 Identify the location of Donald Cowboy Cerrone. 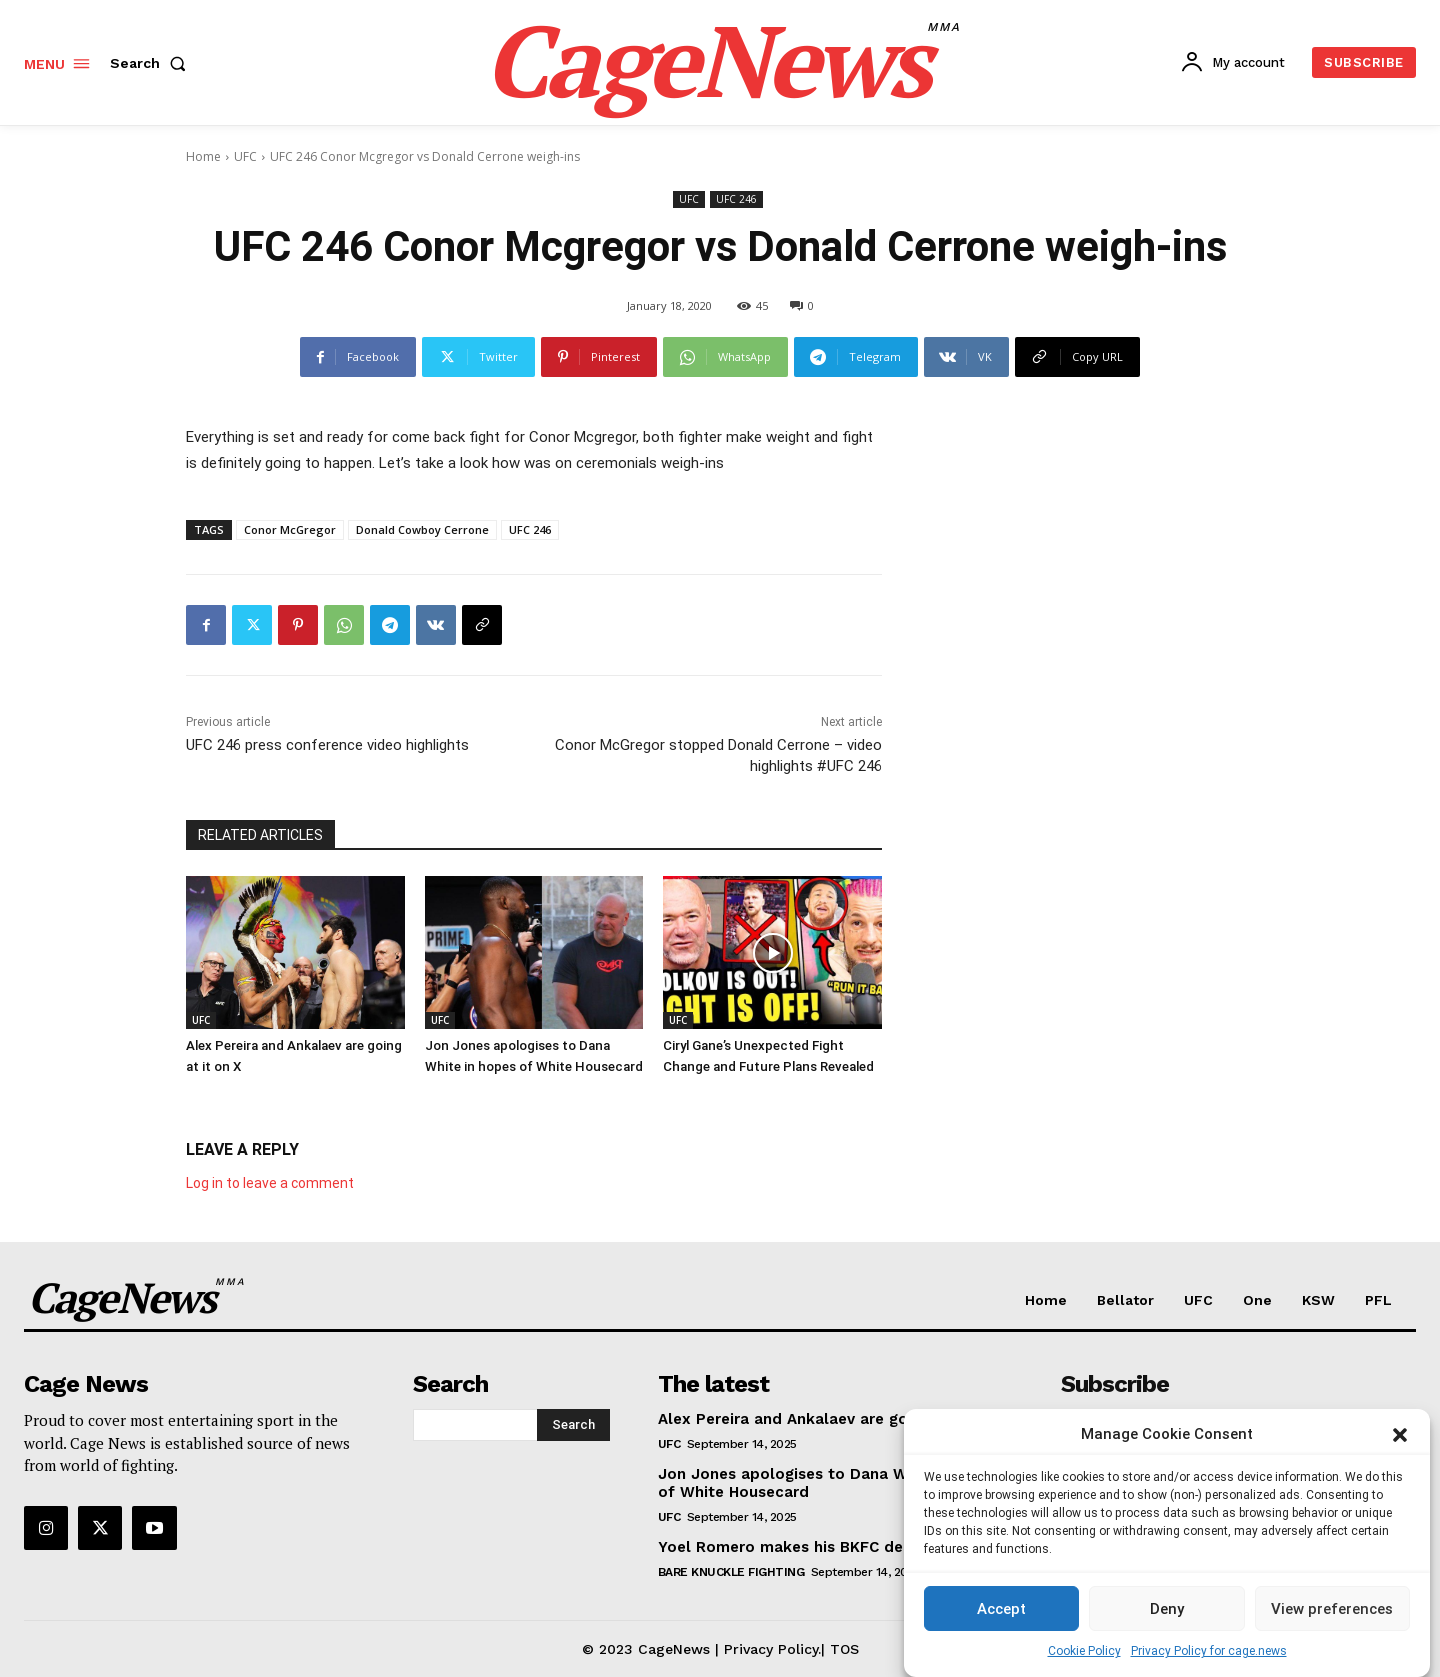
(422, 529).